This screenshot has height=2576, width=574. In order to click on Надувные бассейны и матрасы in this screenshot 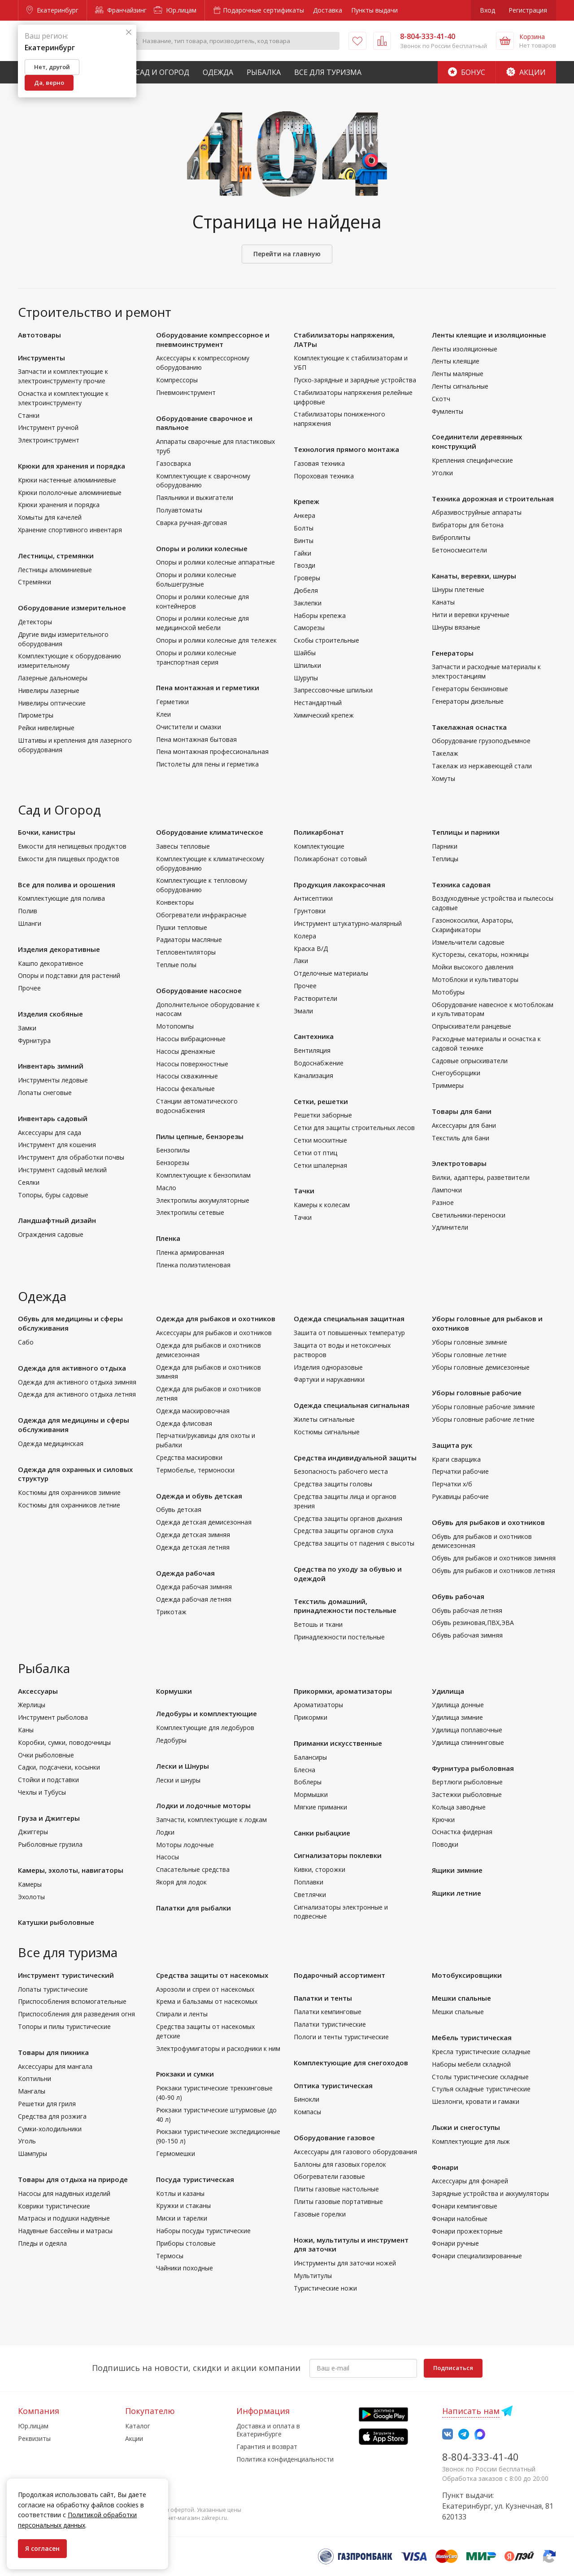, I will do `click(65, 2230)`.